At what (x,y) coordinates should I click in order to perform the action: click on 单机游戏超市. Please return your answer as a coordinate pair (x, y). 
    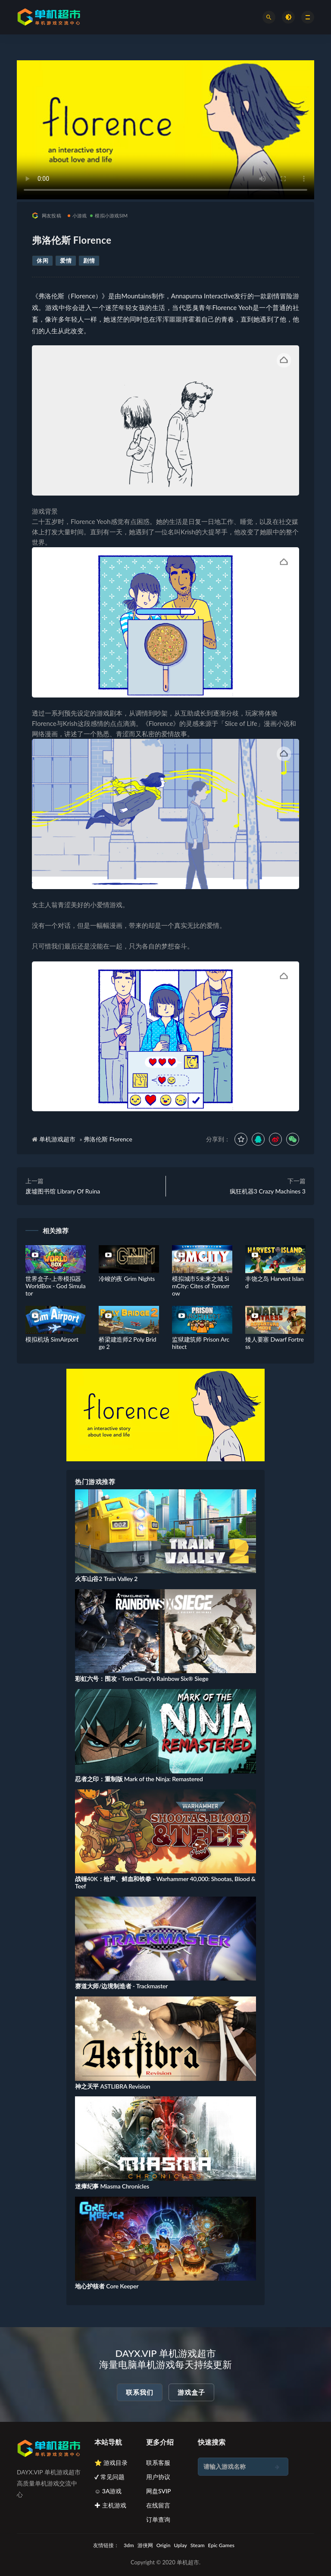
    Looking at the image, I should click on (57, 1139).